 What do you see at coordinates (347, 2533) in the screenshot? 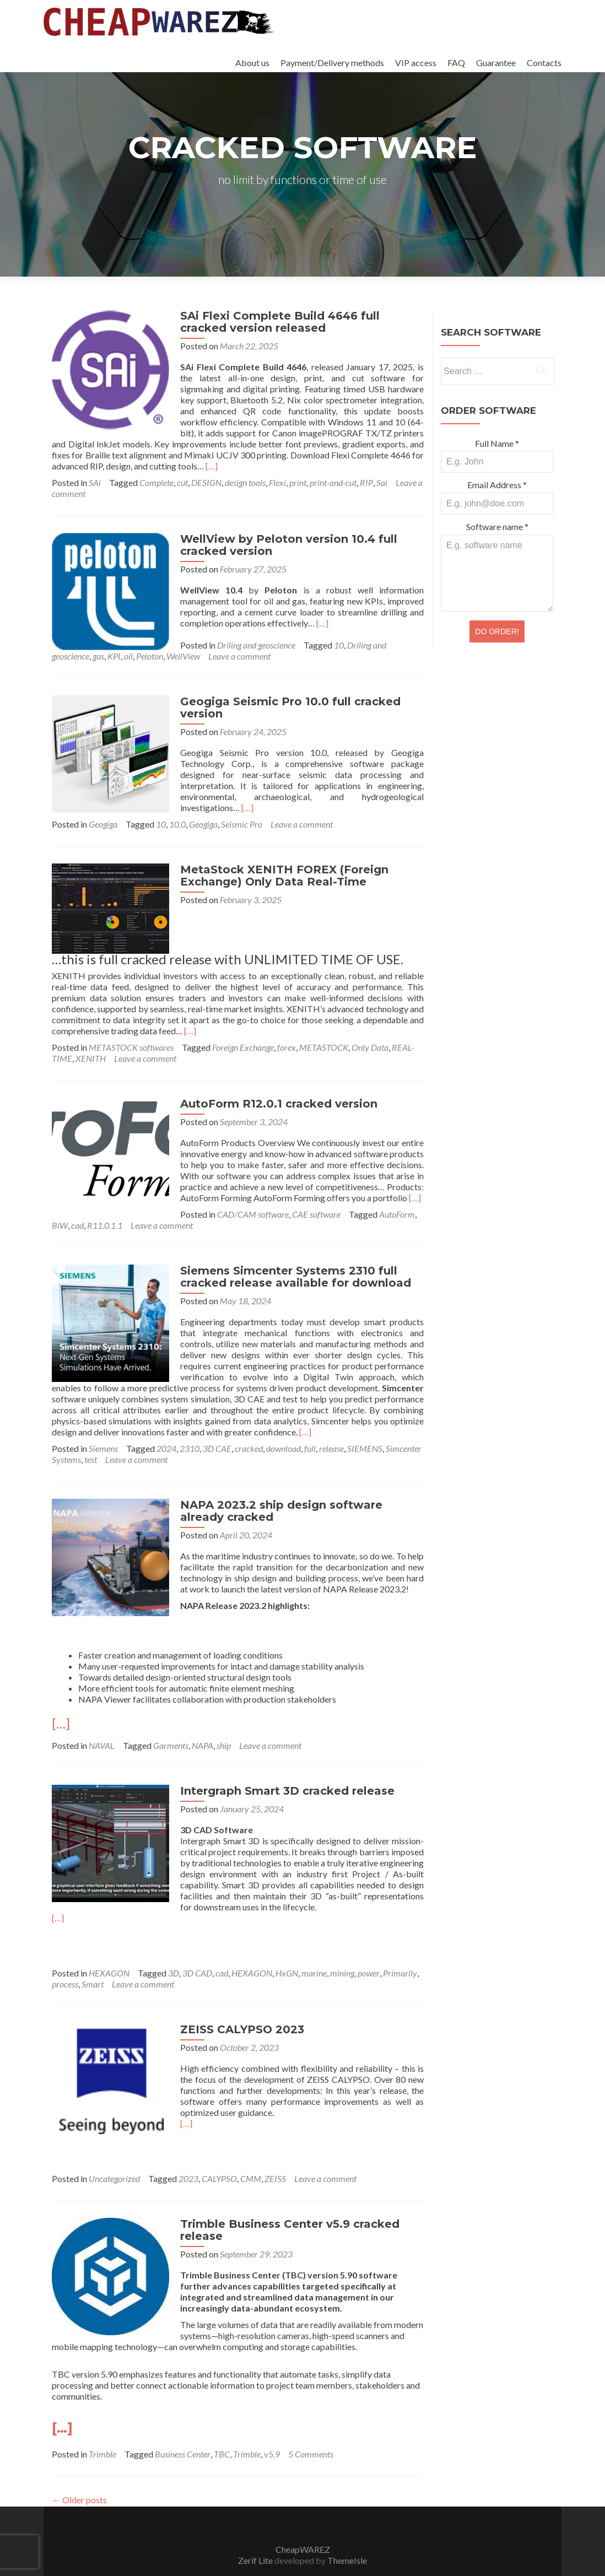
I see `ThemeIsle` at bounding box center [347, 2533].